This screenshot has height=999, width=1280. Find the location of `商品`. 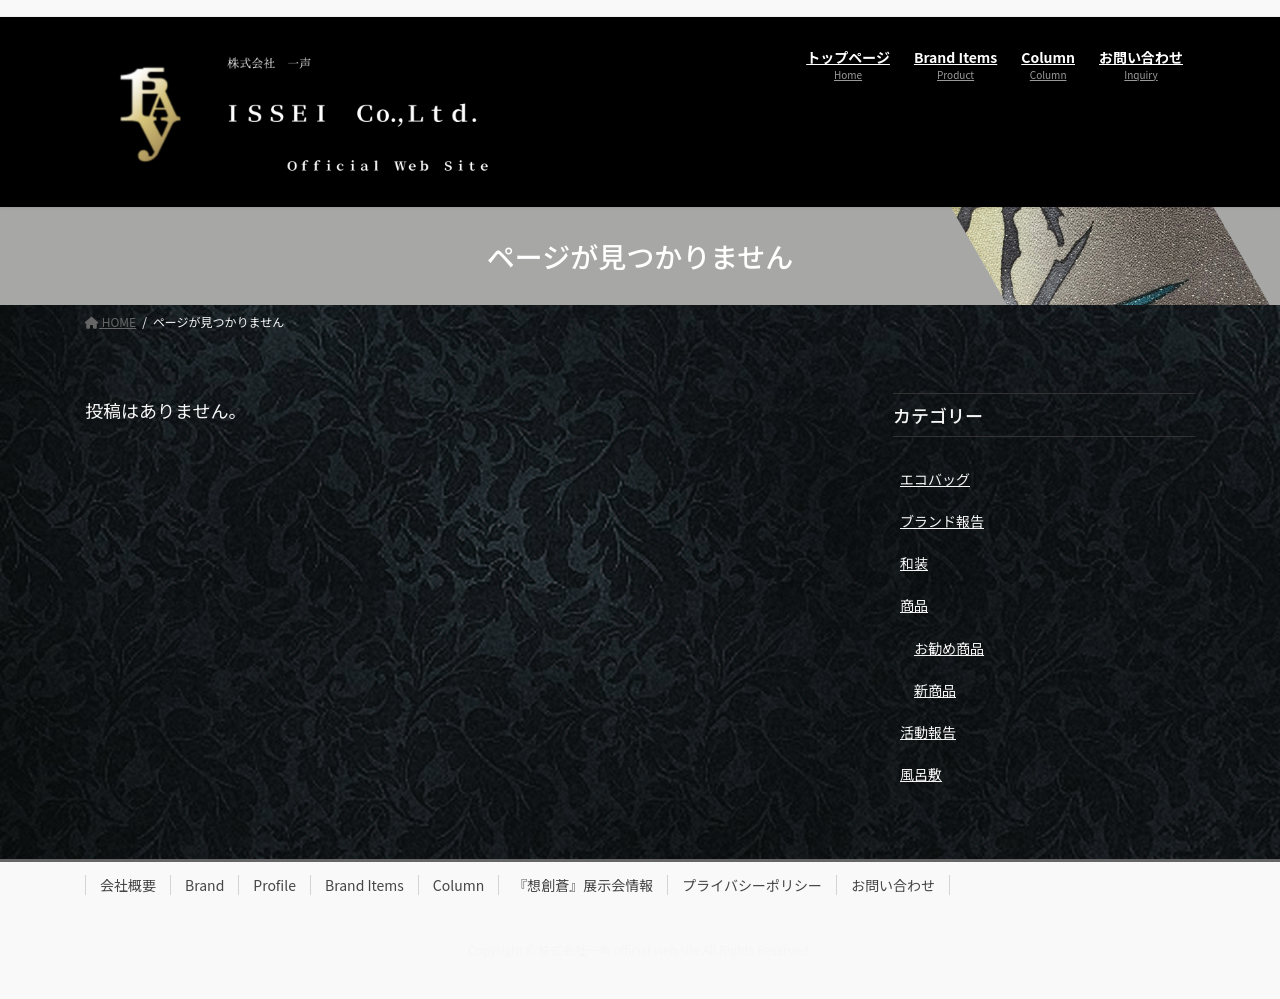

商品 is located at coordinates (914, 605).